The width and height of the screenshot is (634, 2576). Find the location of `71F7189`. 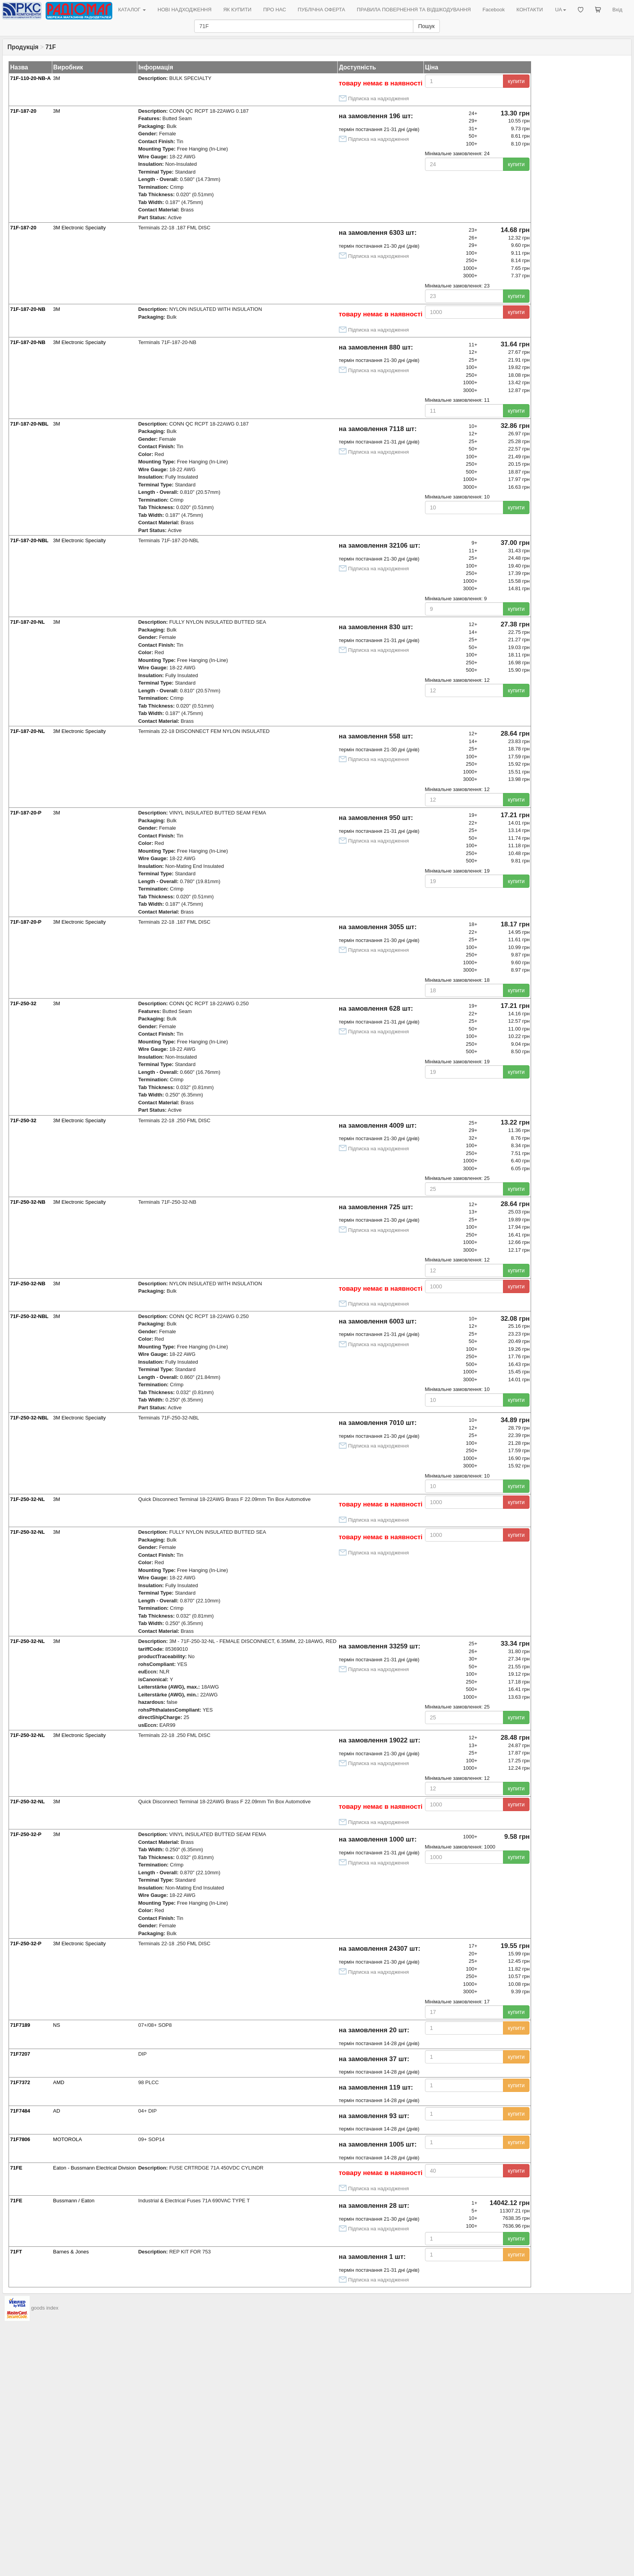

71F7189 is located at coordinates (20, 2025).